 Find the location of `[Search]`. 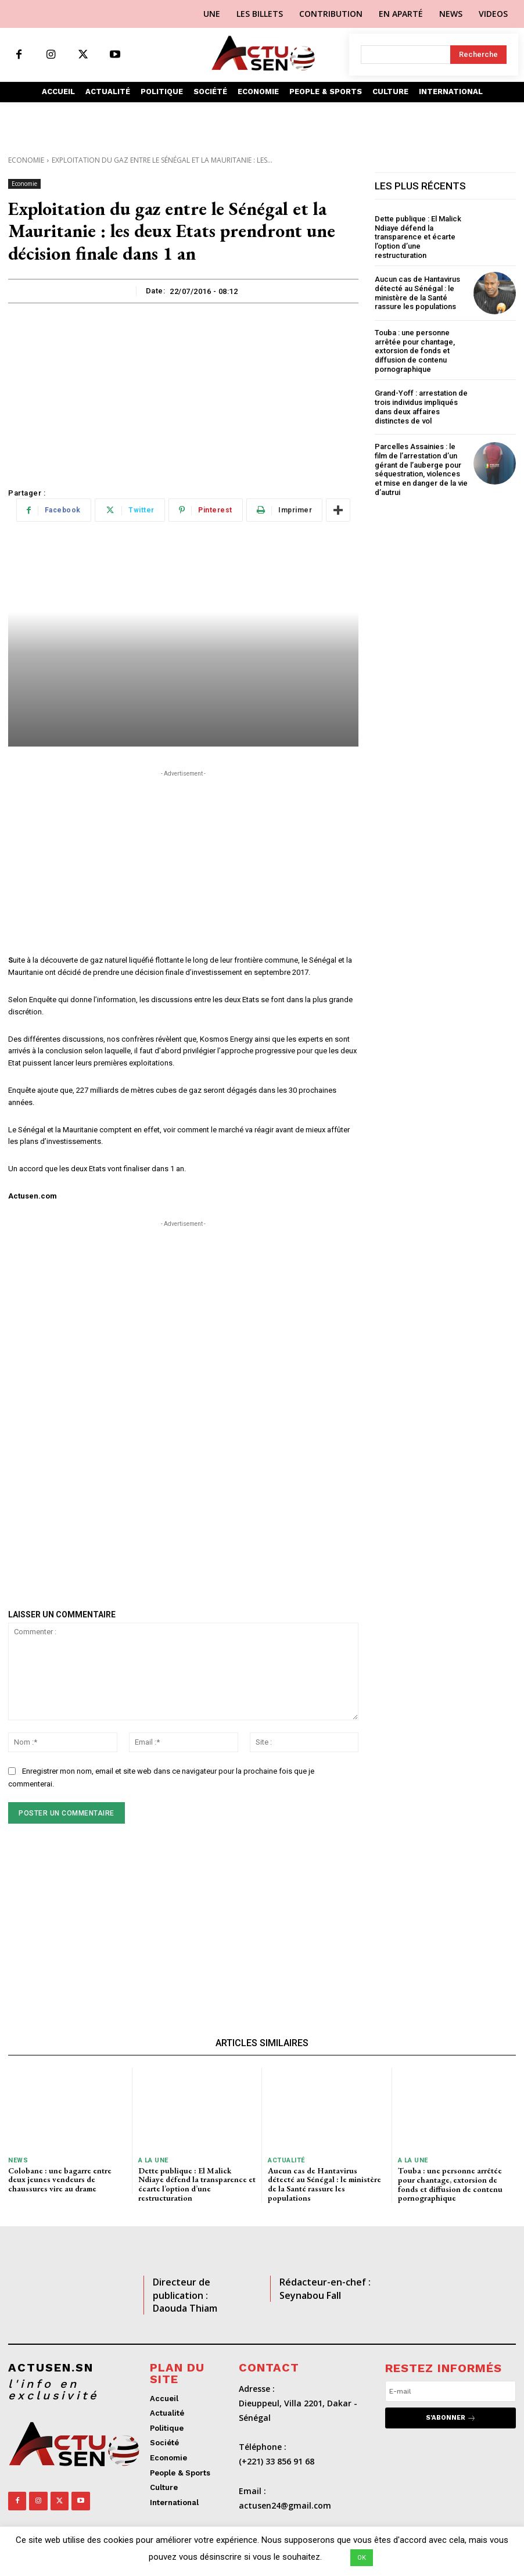

[Search] is located at coordinates (478, 54).